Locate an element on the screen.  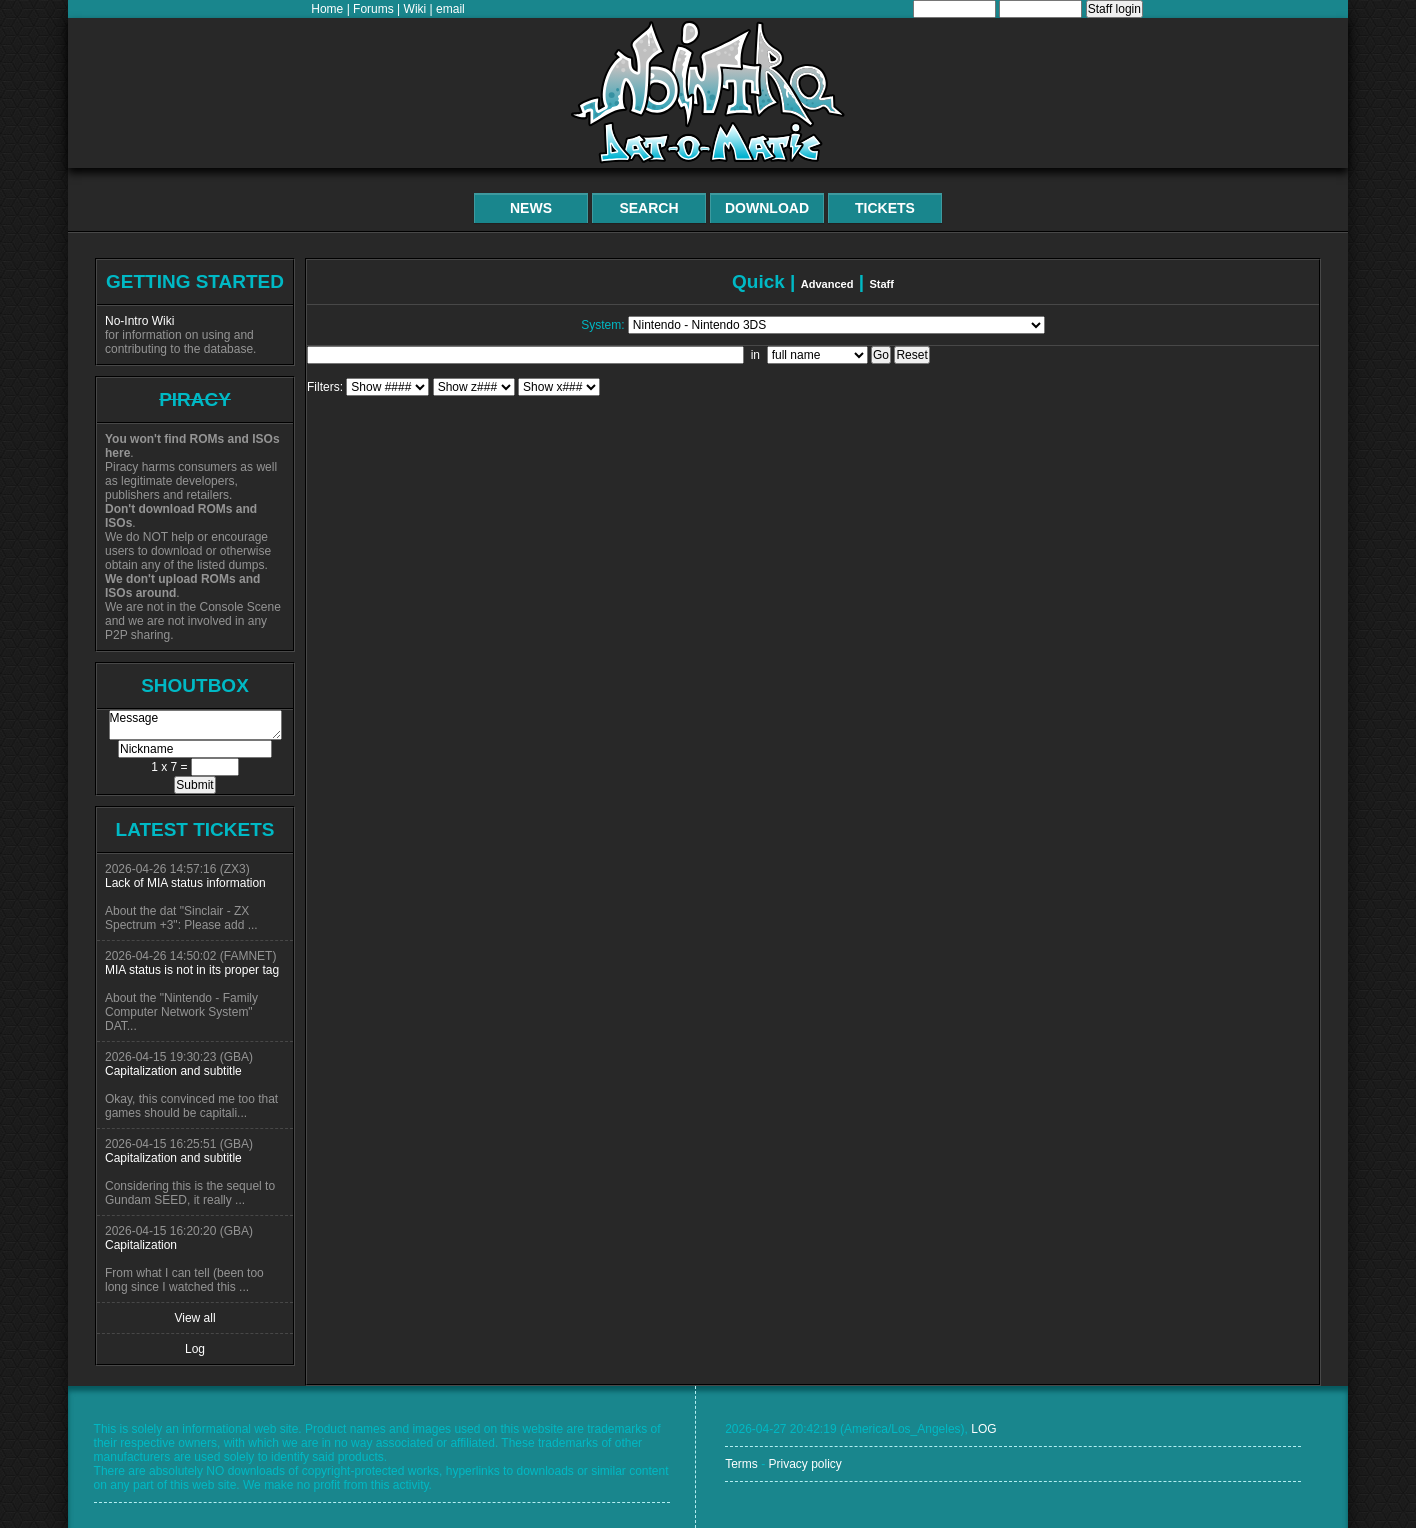
Wiki is located at coordinates (415, 9).